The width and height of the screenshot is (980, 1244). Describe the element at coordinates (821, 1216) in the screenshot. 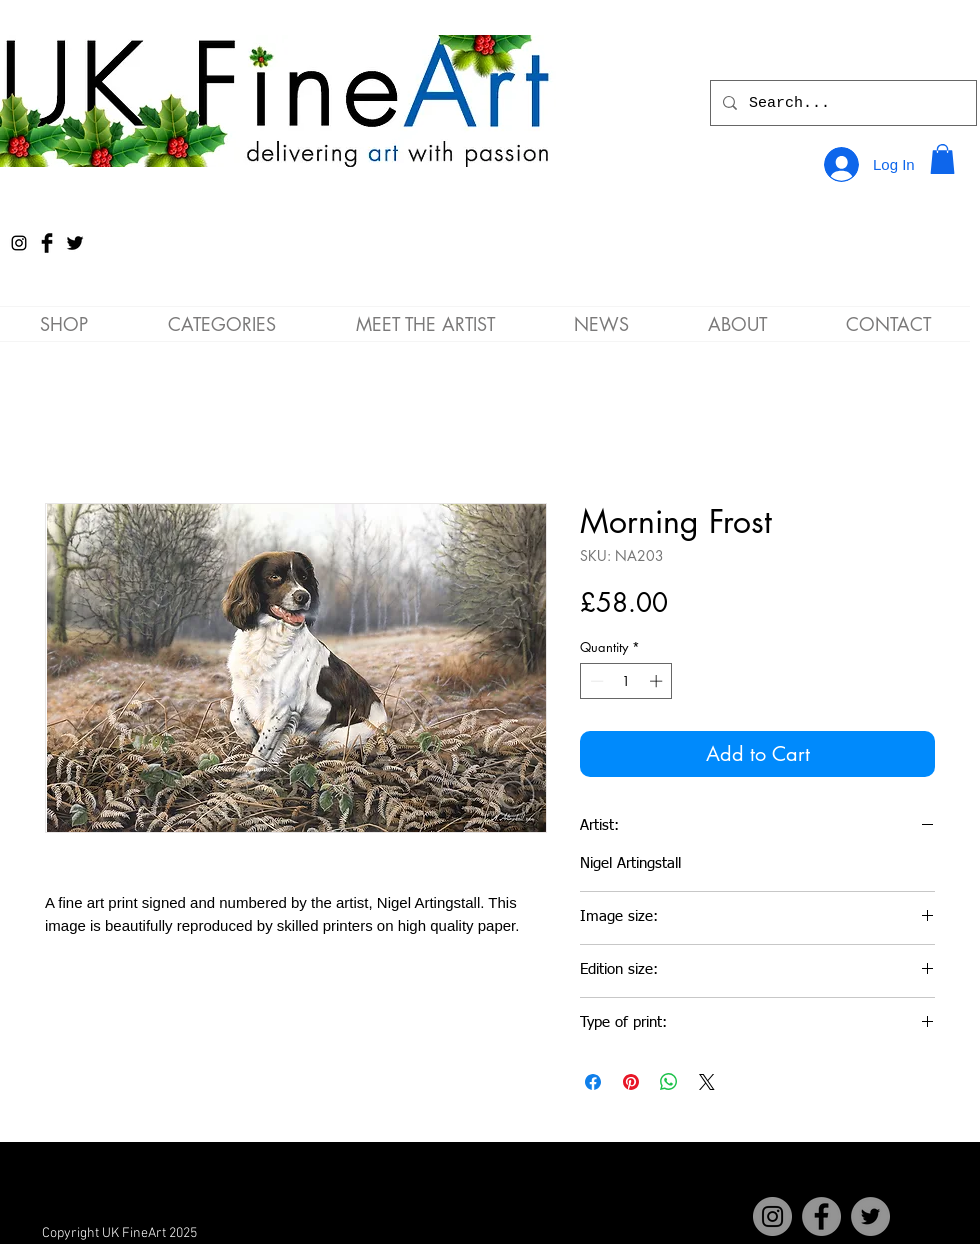

I see `[Facebook]` at that location.